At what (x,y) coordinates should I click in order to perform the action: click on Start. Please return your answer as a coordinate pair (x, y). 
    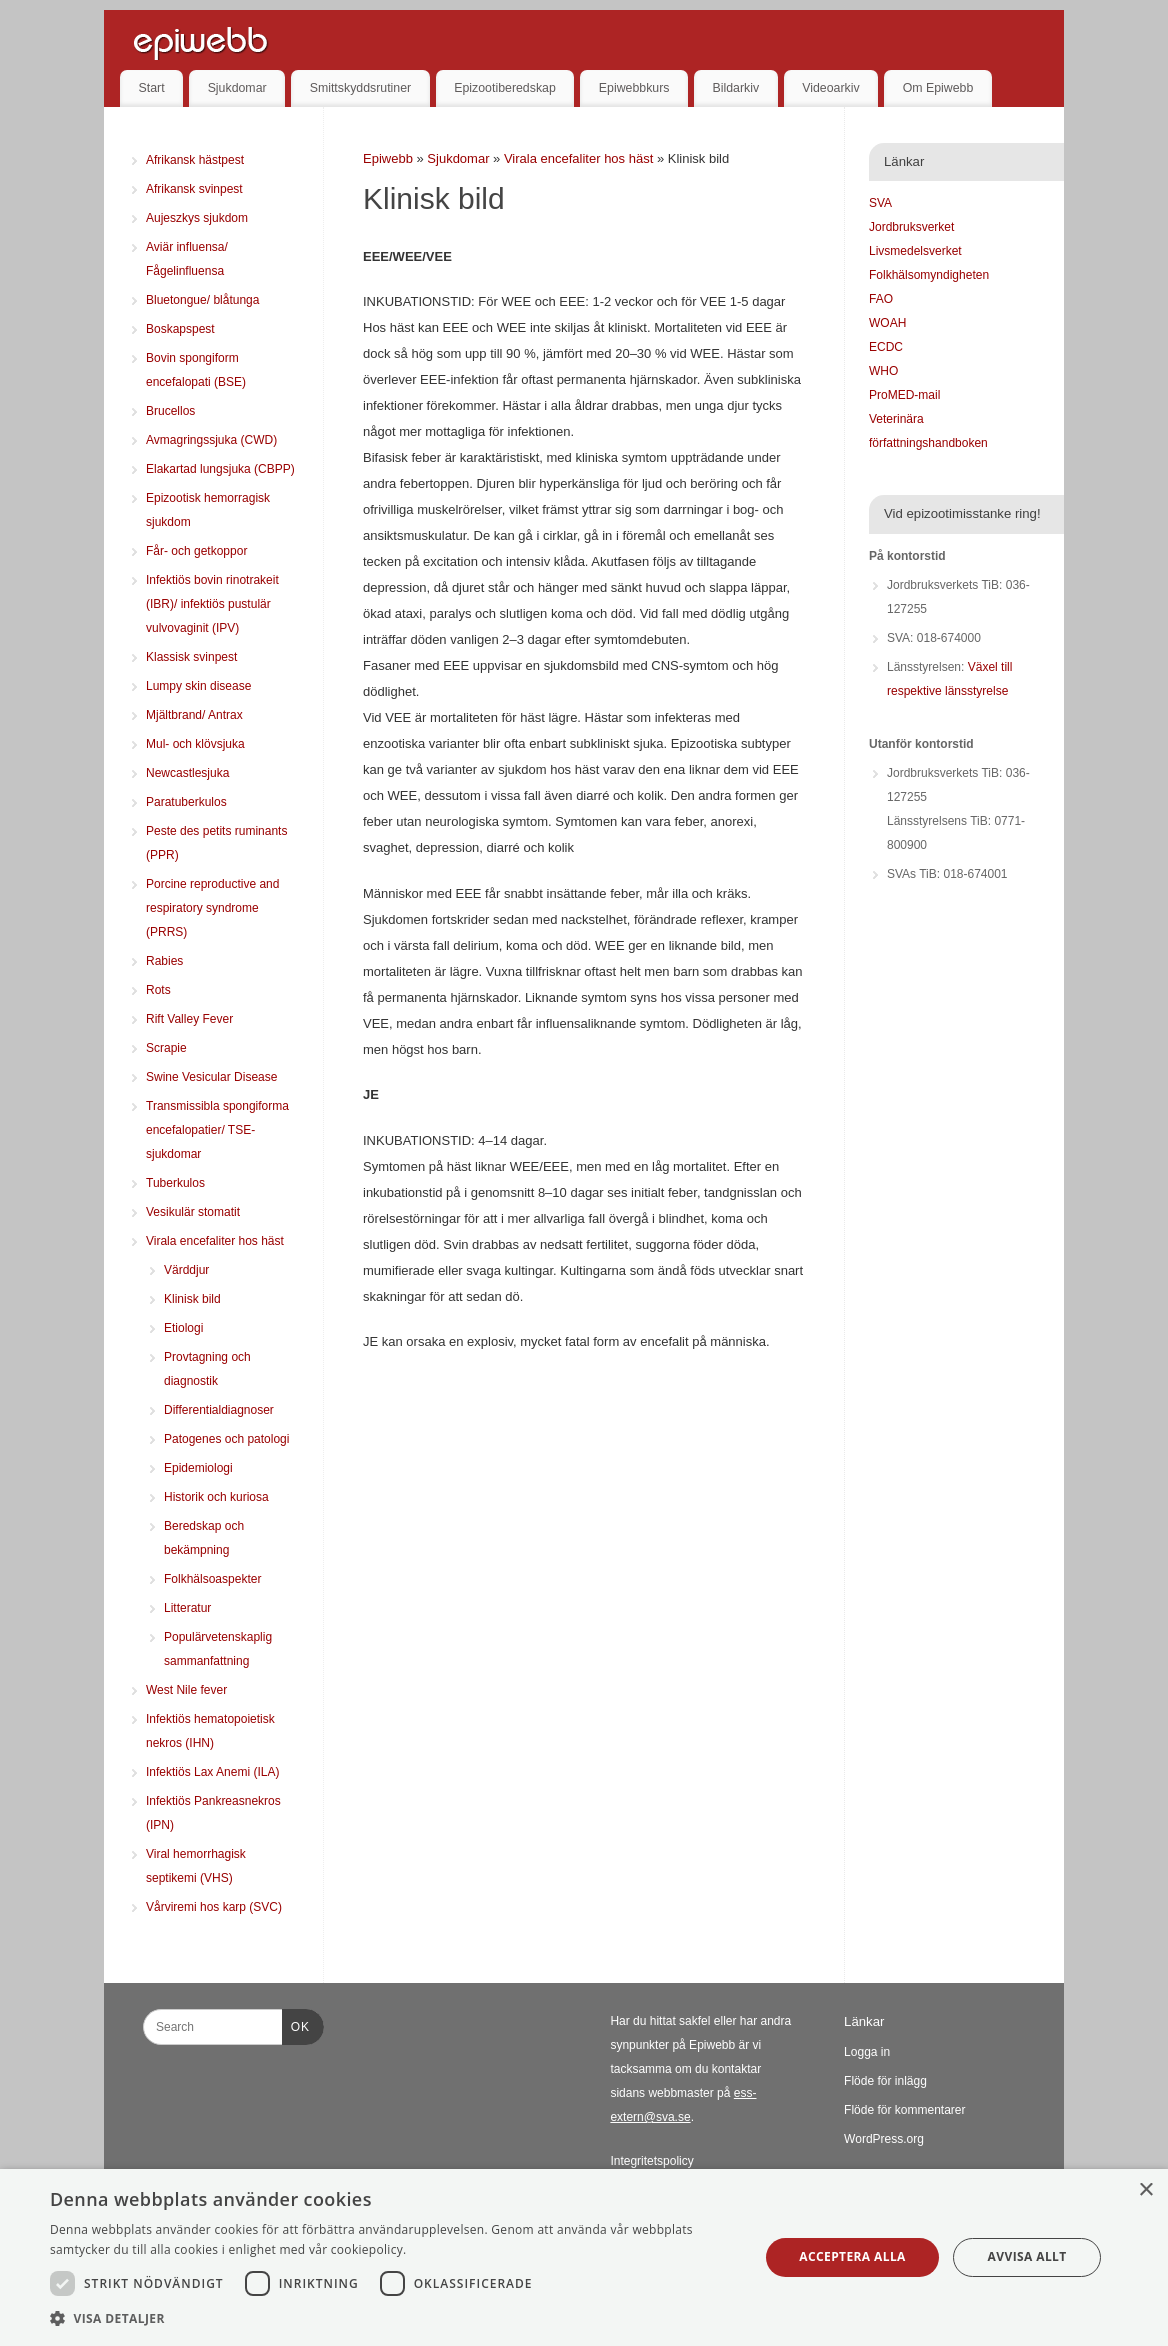
    Looking at the image, I should click on (152, 88).